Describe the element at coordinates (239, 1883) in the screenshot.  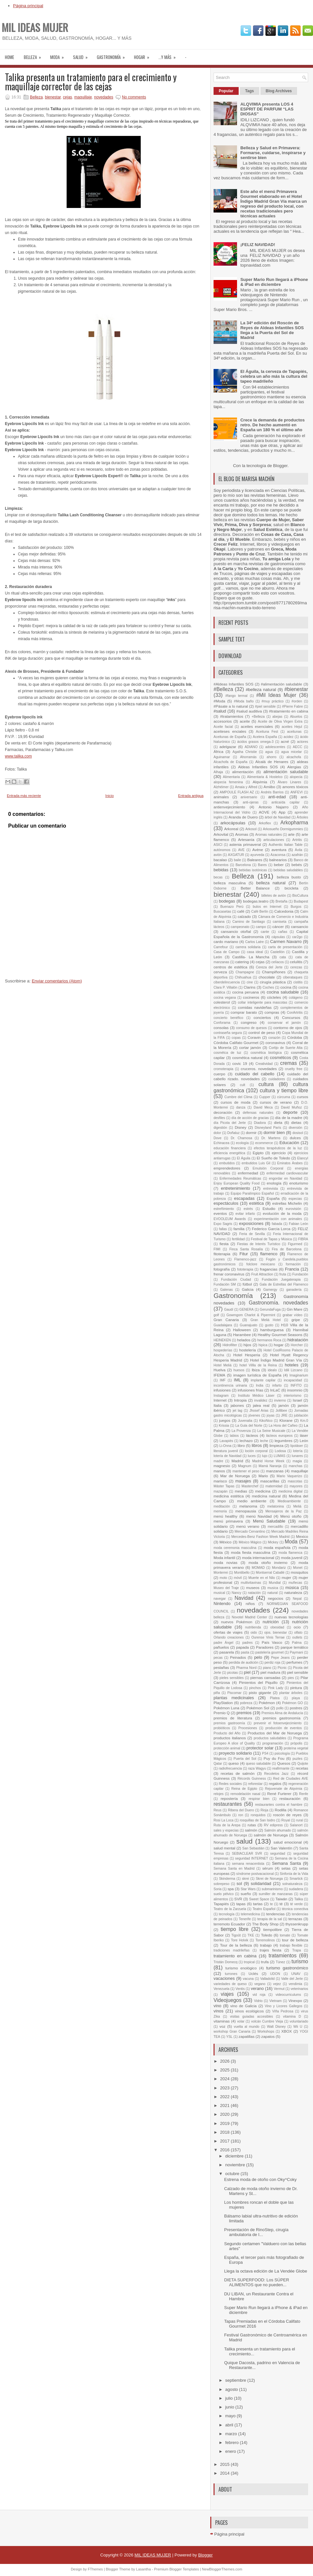
I see `sol` at that location.